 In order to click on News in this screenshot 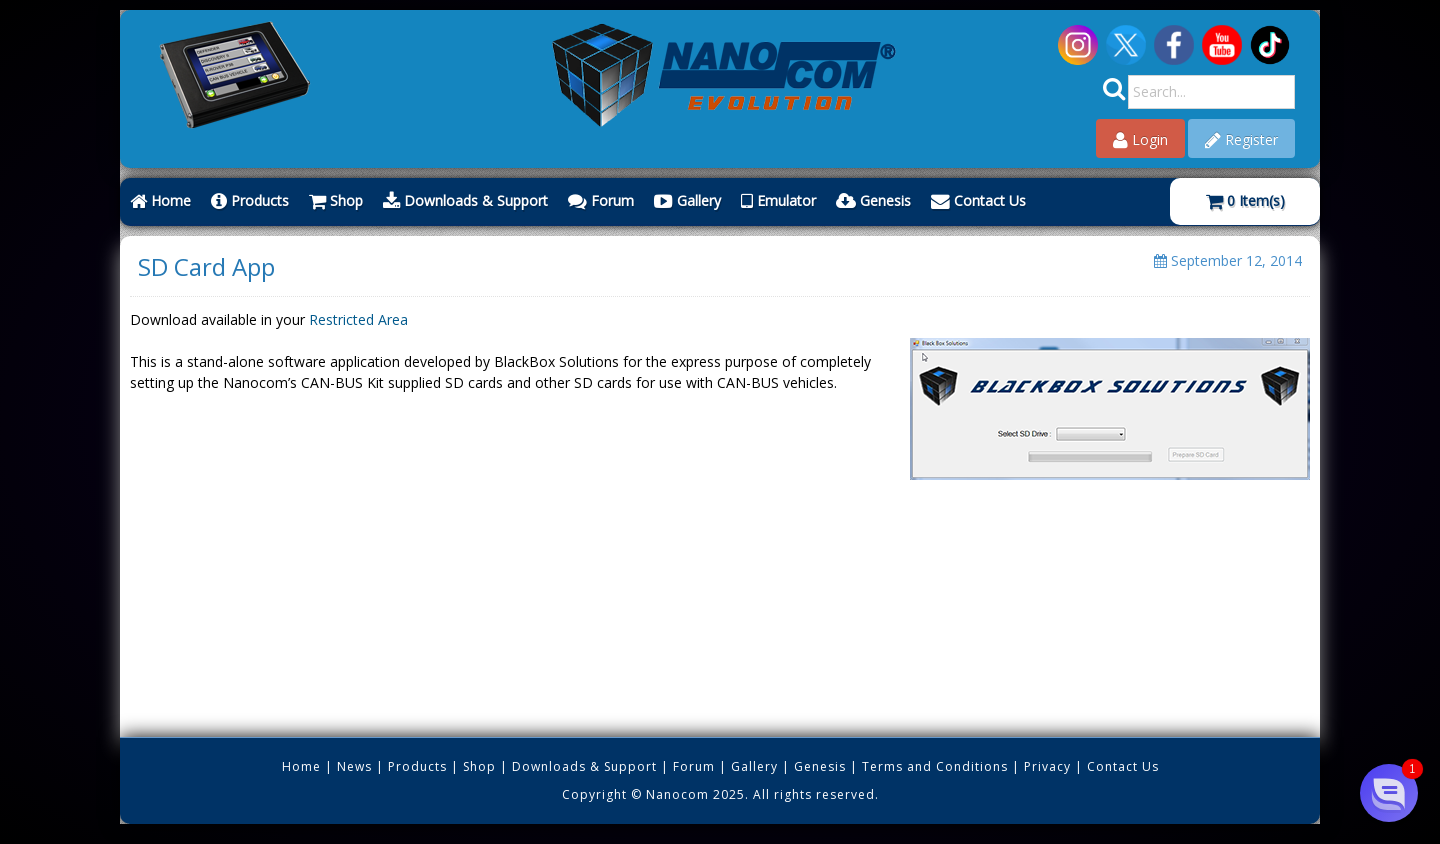, I will do `click(354, 766)`.